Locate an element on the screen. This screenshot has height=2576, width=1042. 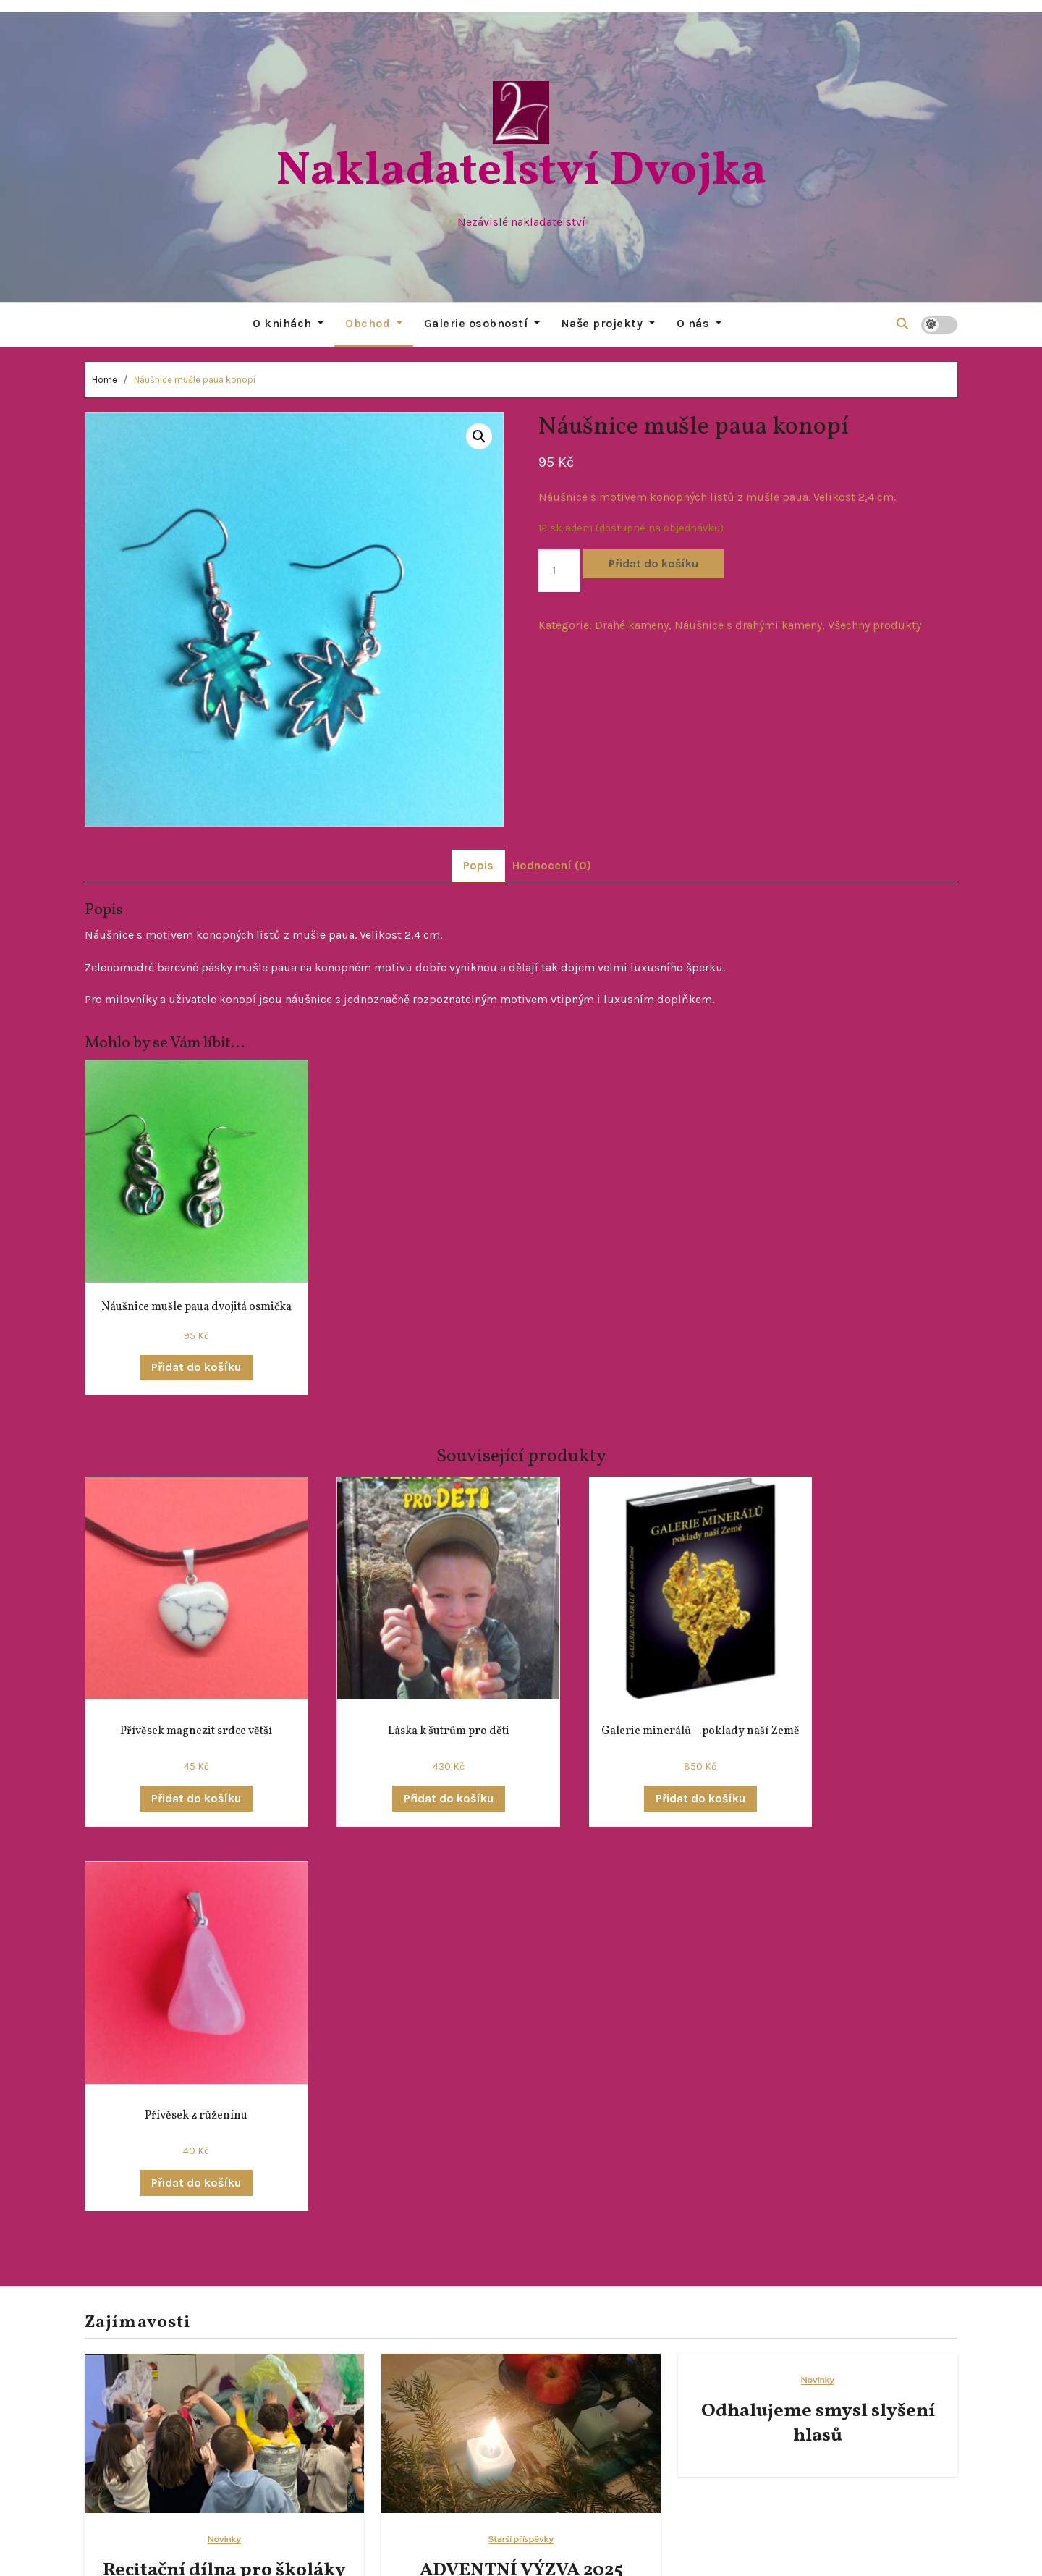
O knihách is located at coordinates (288, 323).